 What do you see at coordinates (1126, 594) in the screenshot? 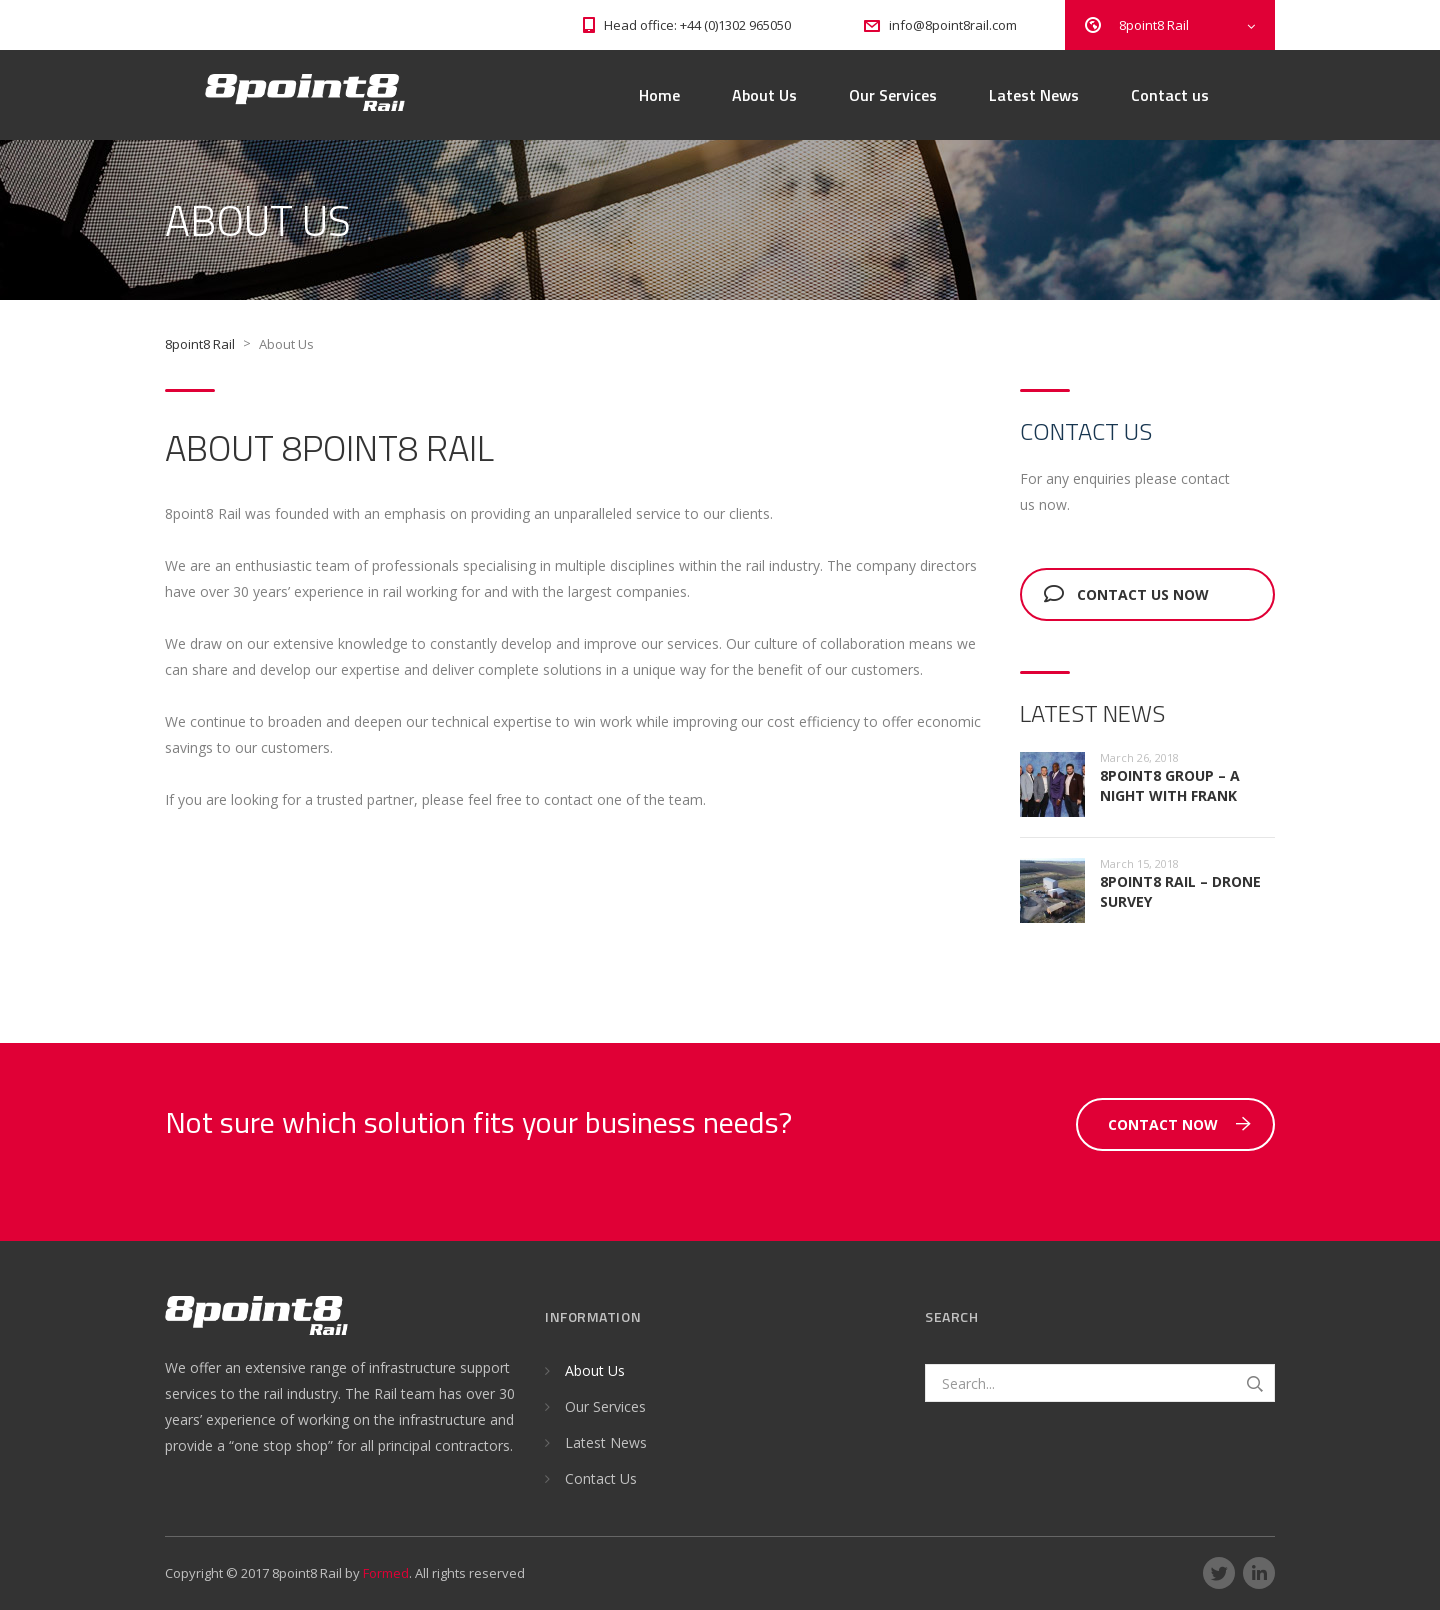
I see `Contact us now` at bounding box center [1126, 594].